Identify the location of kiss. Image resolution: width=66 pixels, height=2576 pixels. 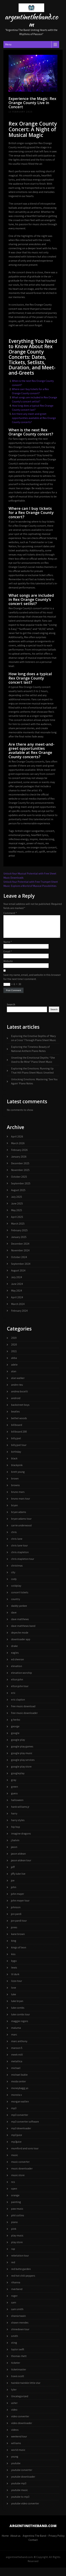
(13, 1958).